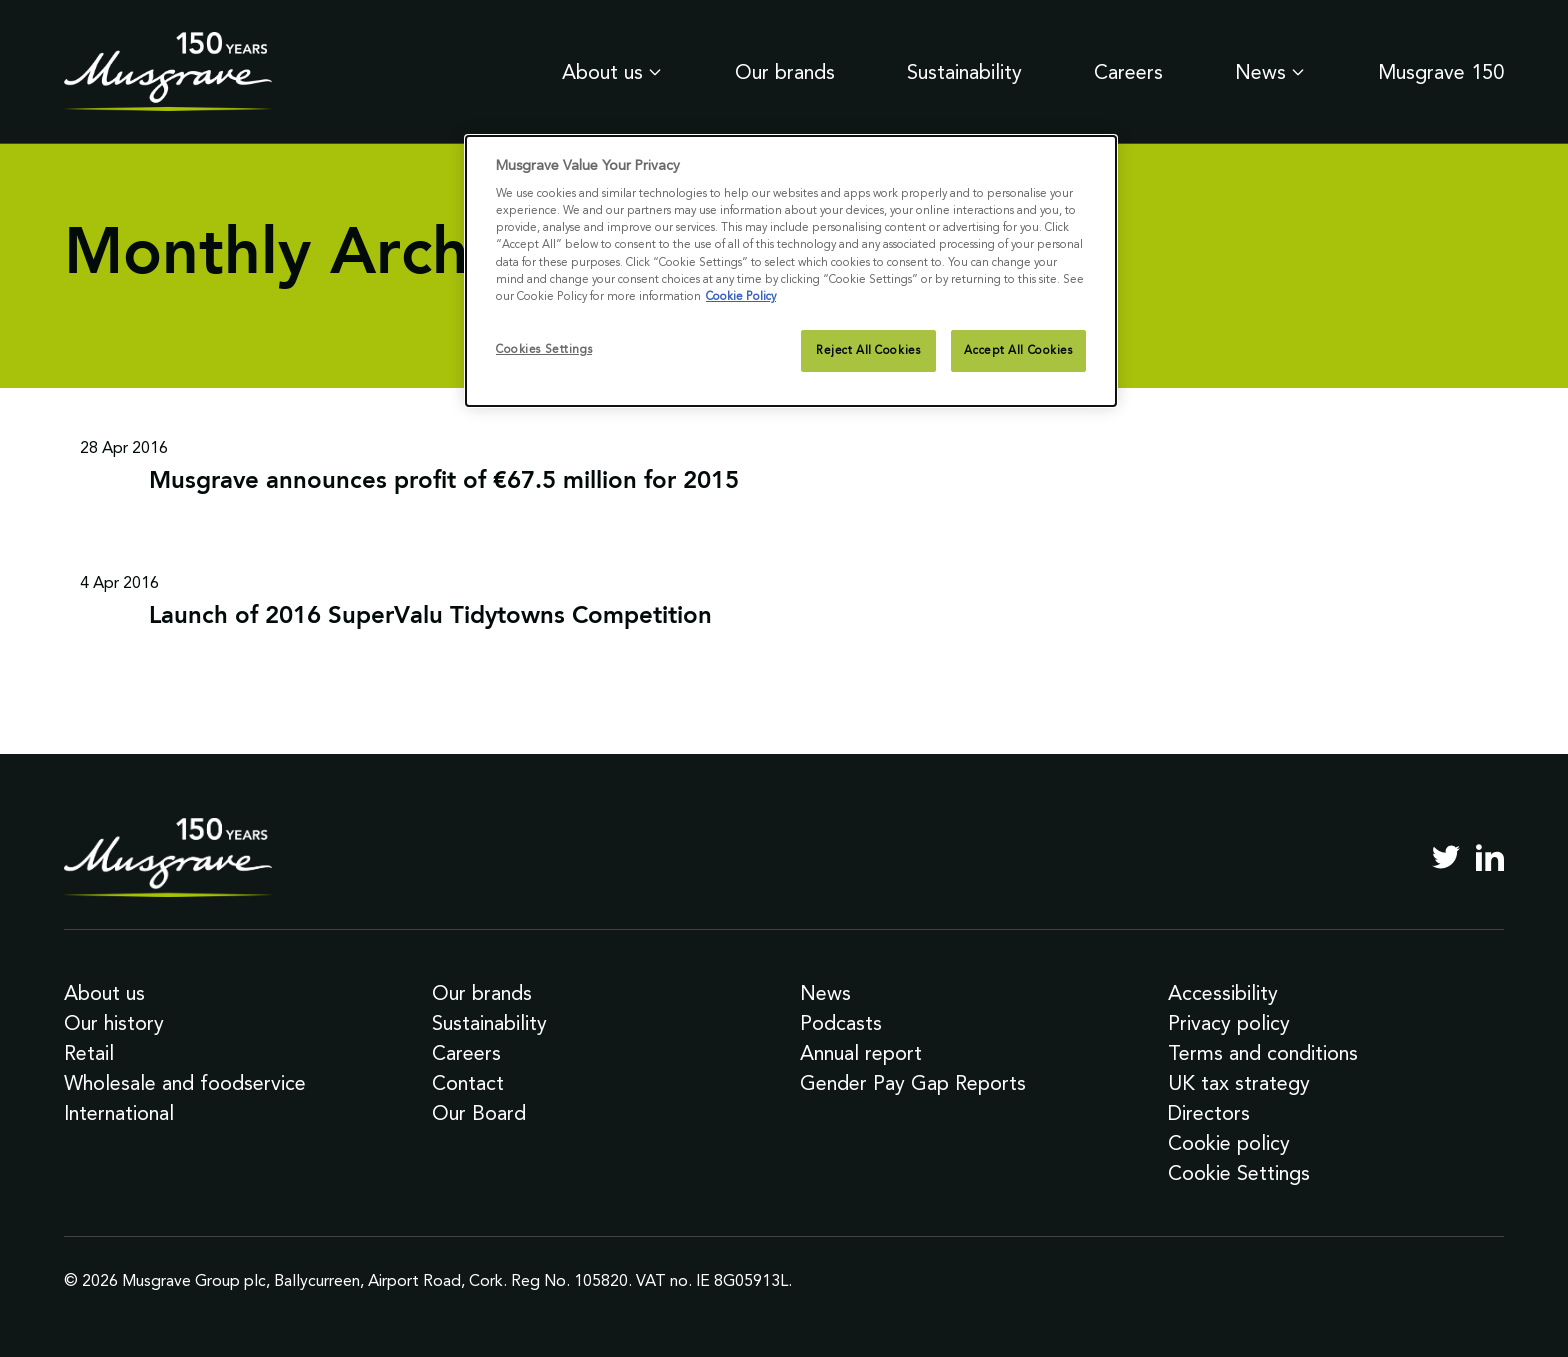 The width and height of the screenshot is (1568, 1357). What do you see at coordinates (1229, 1023) in the screenshot?
I see `Privacy policy` at bounding box center [1229, 1023].